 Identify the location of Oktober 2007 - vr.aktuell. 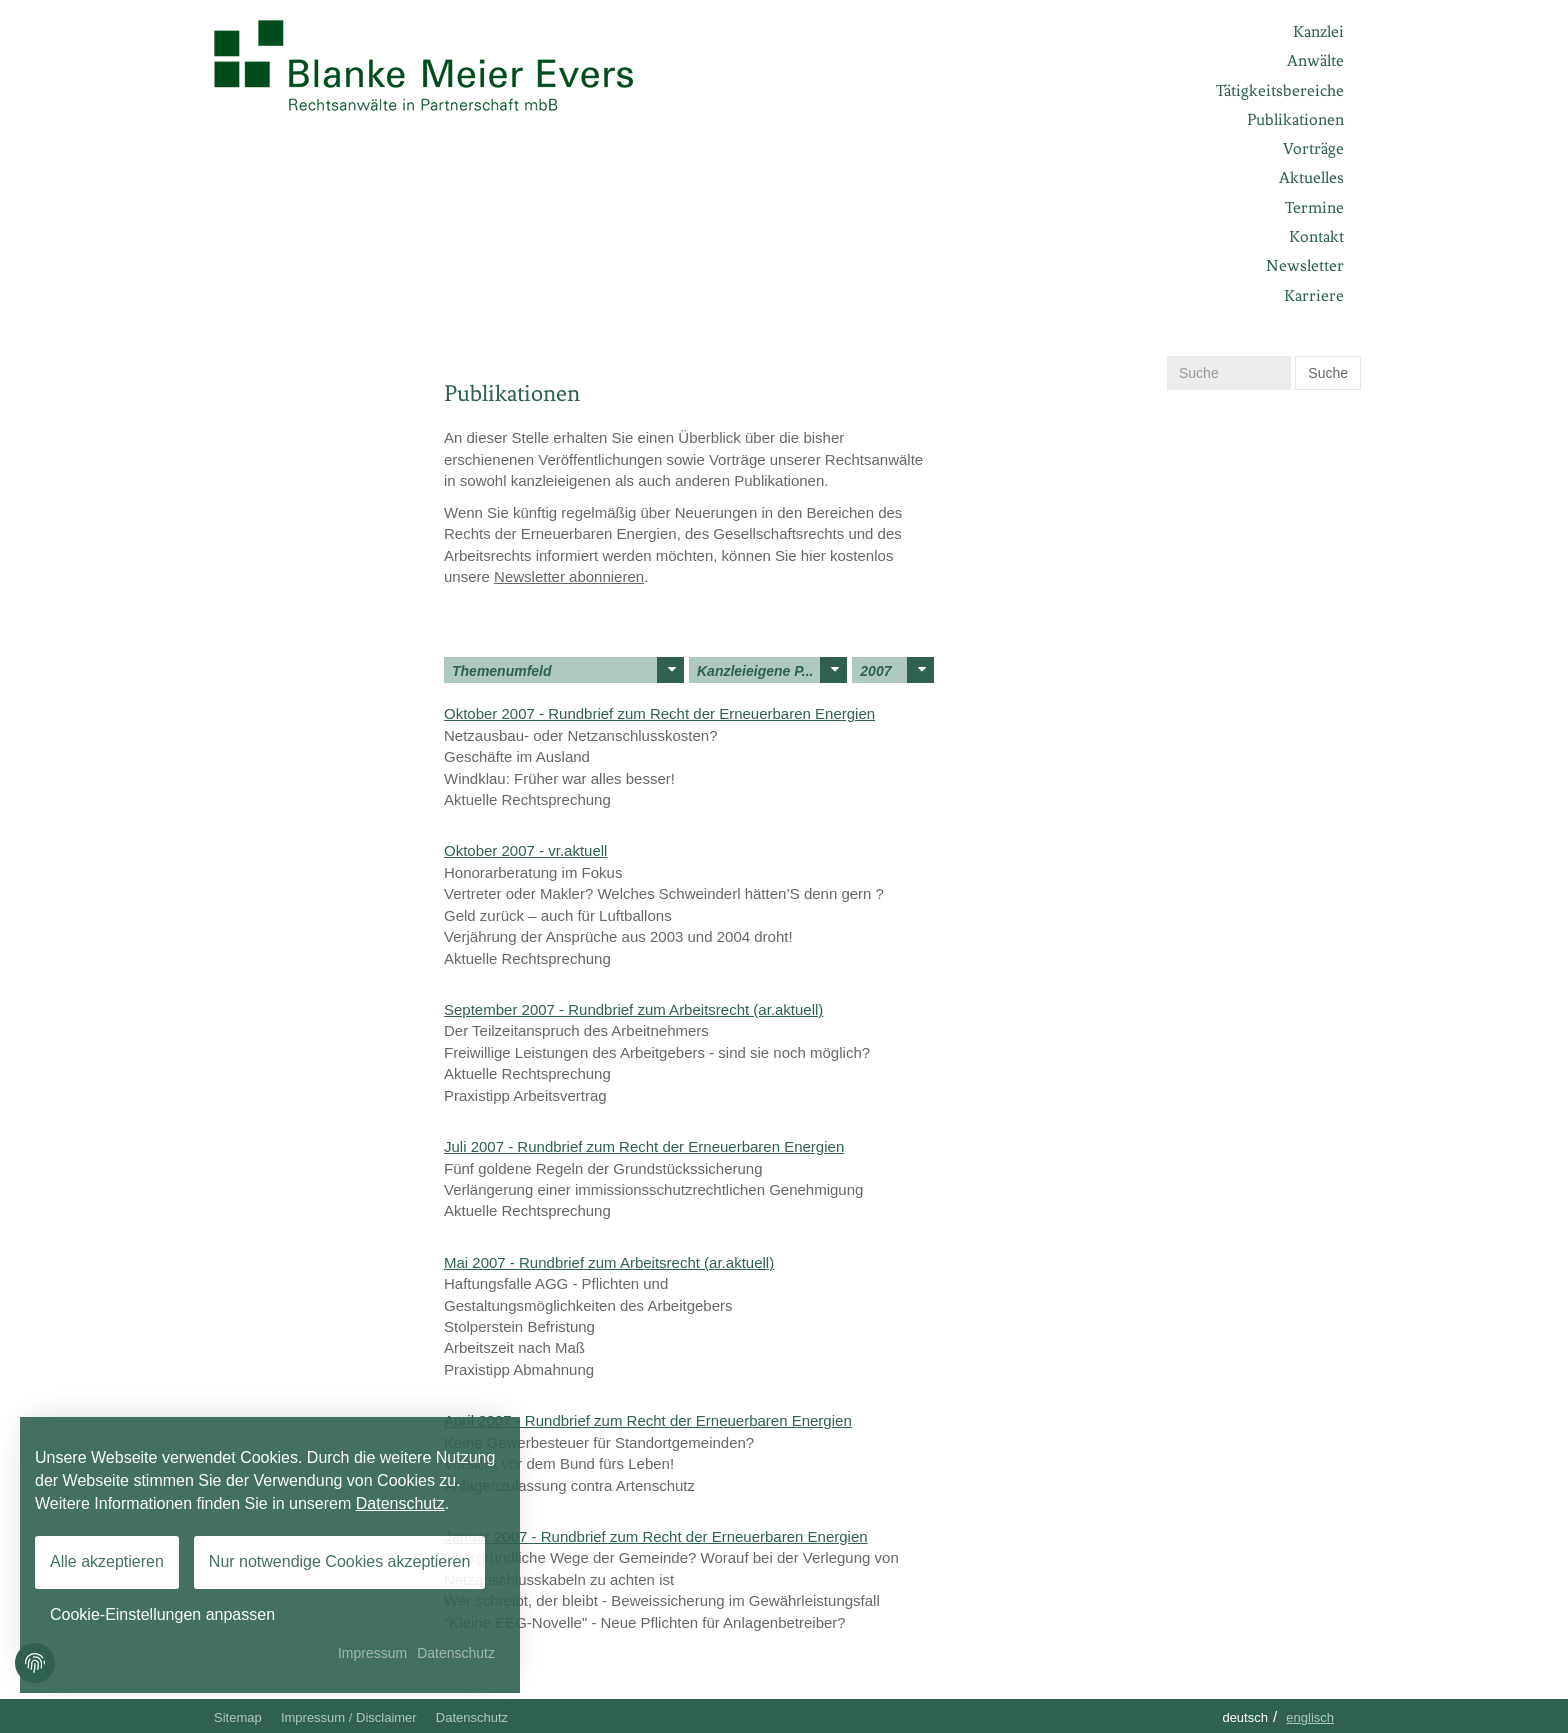
(525, 850).